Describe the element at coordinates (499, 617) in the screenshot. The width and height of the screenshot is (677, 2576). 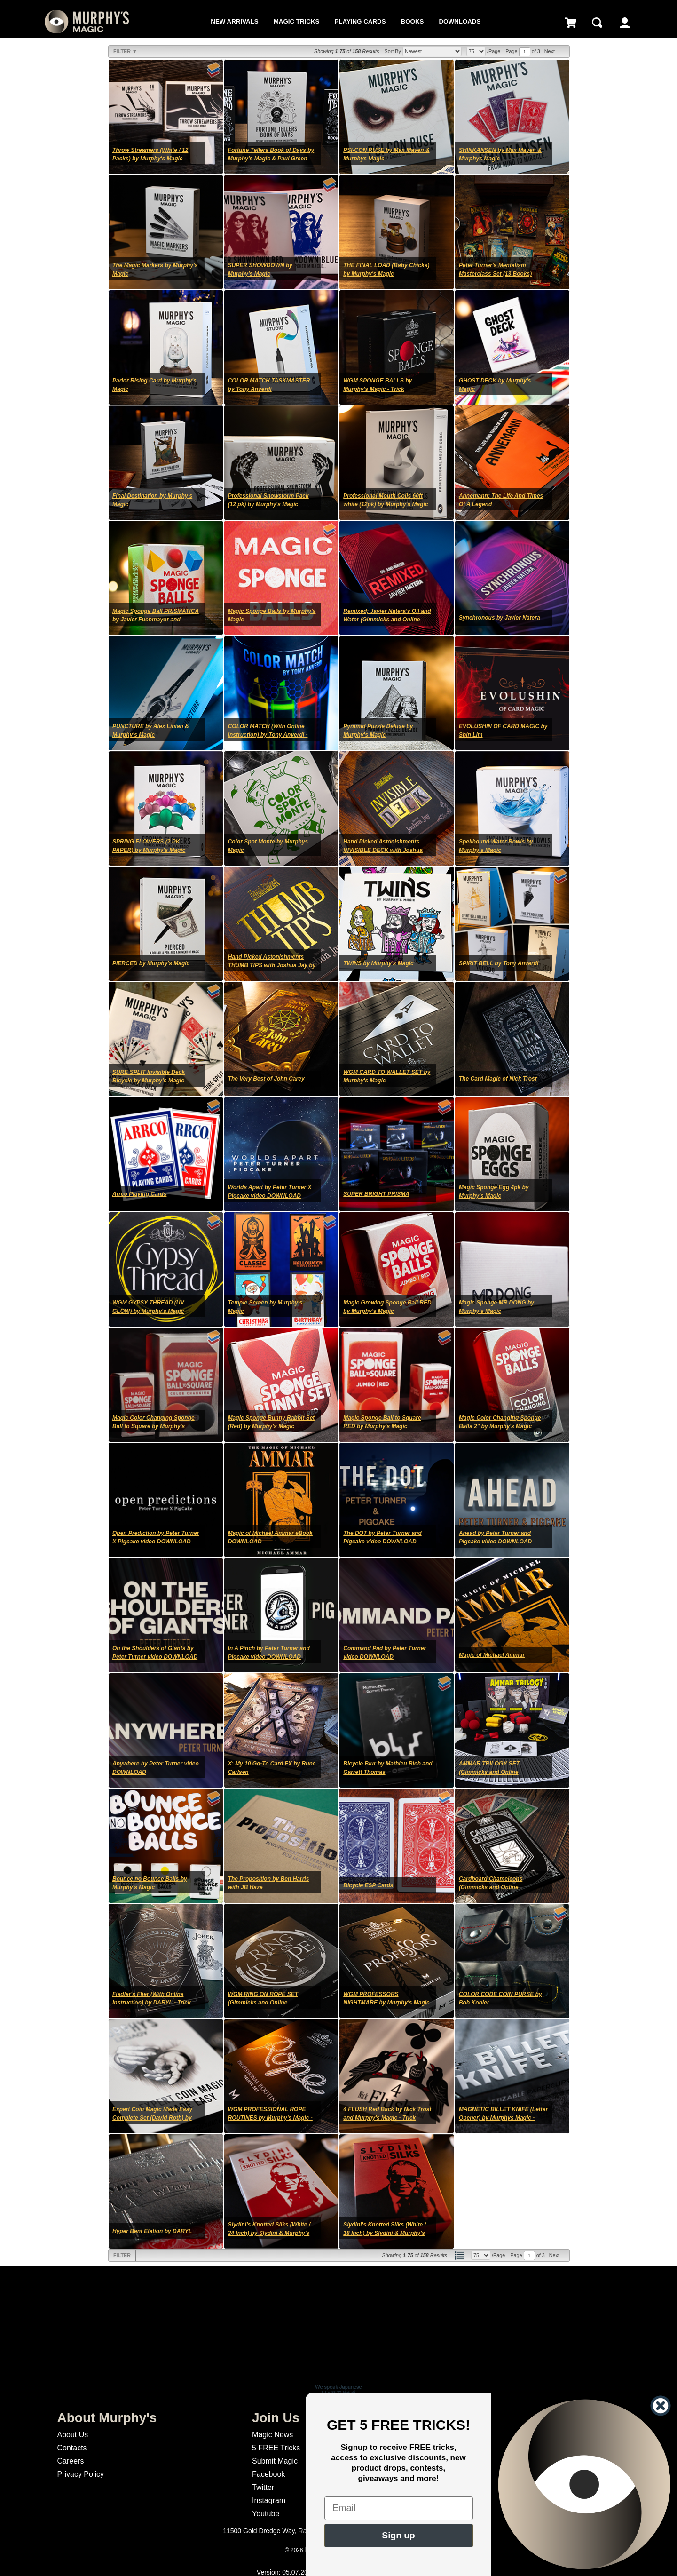
I see `Synchronous by Javier Natera` at that location.